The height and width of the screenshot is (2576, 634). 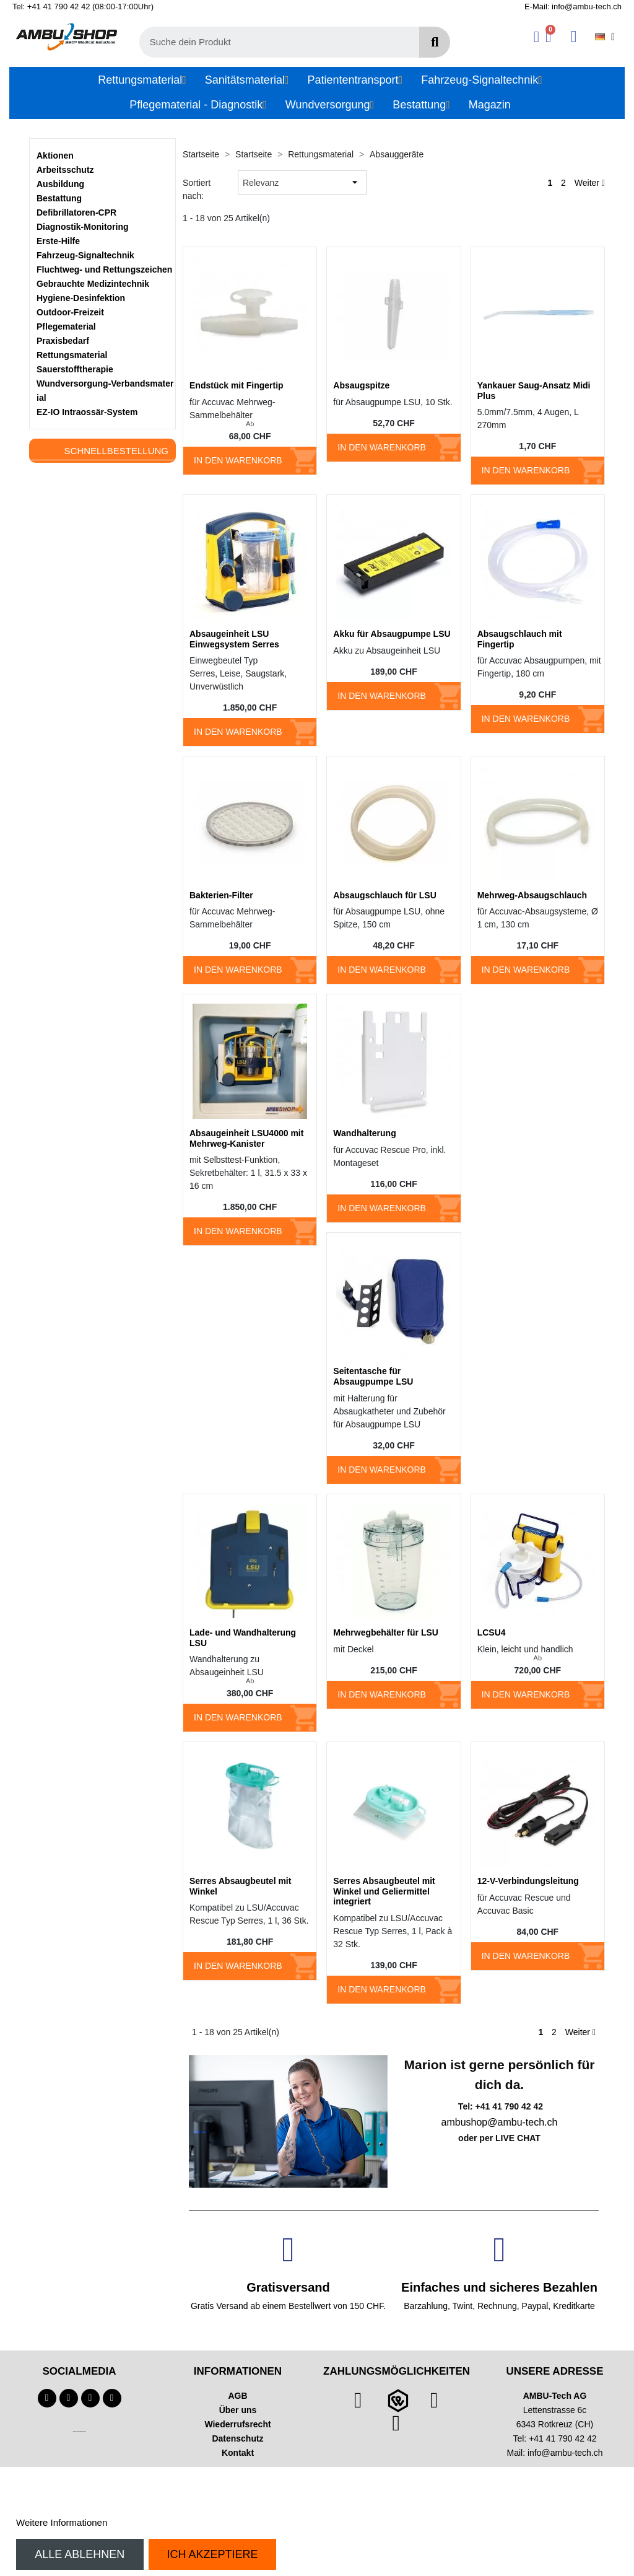 I want to click on Gebrauchte Medizintechnik, so click(x=93, y=284).